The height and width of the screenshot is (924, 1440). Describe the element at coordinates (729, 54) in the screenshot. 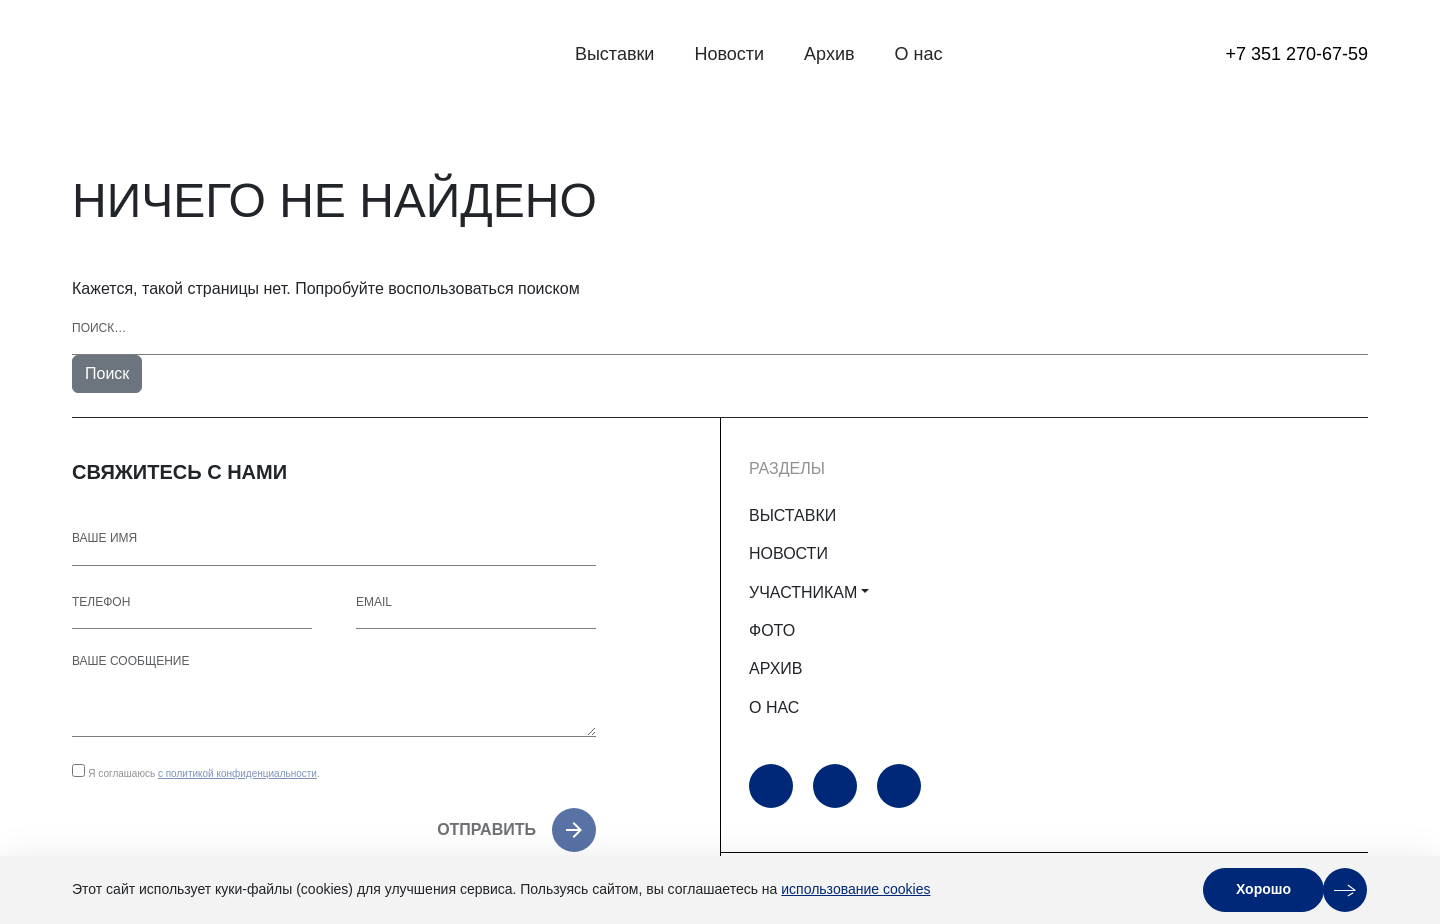

I see `Новости` at that location.